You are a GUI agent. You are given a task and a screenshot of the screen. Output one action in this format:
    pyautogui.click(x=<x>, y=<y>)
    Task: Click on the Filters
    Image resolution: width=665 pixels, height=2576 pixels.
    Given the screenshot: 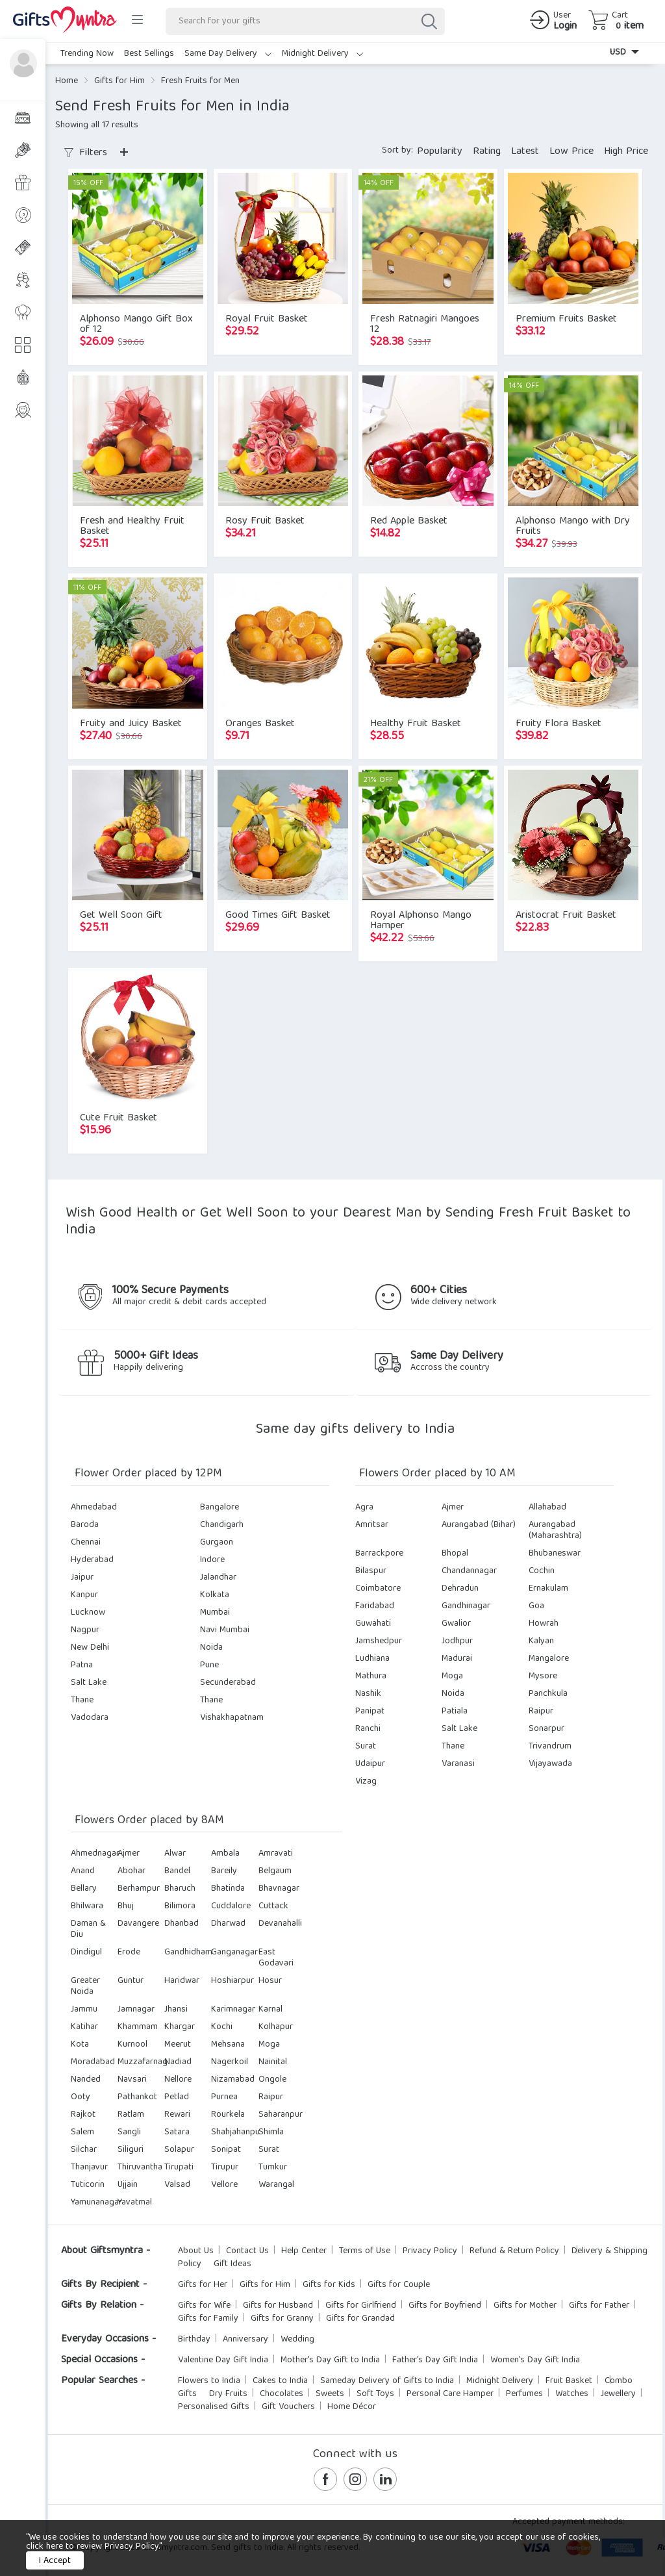 What is the action you would take?
    pyautogui.click(x=85, y=153)
    